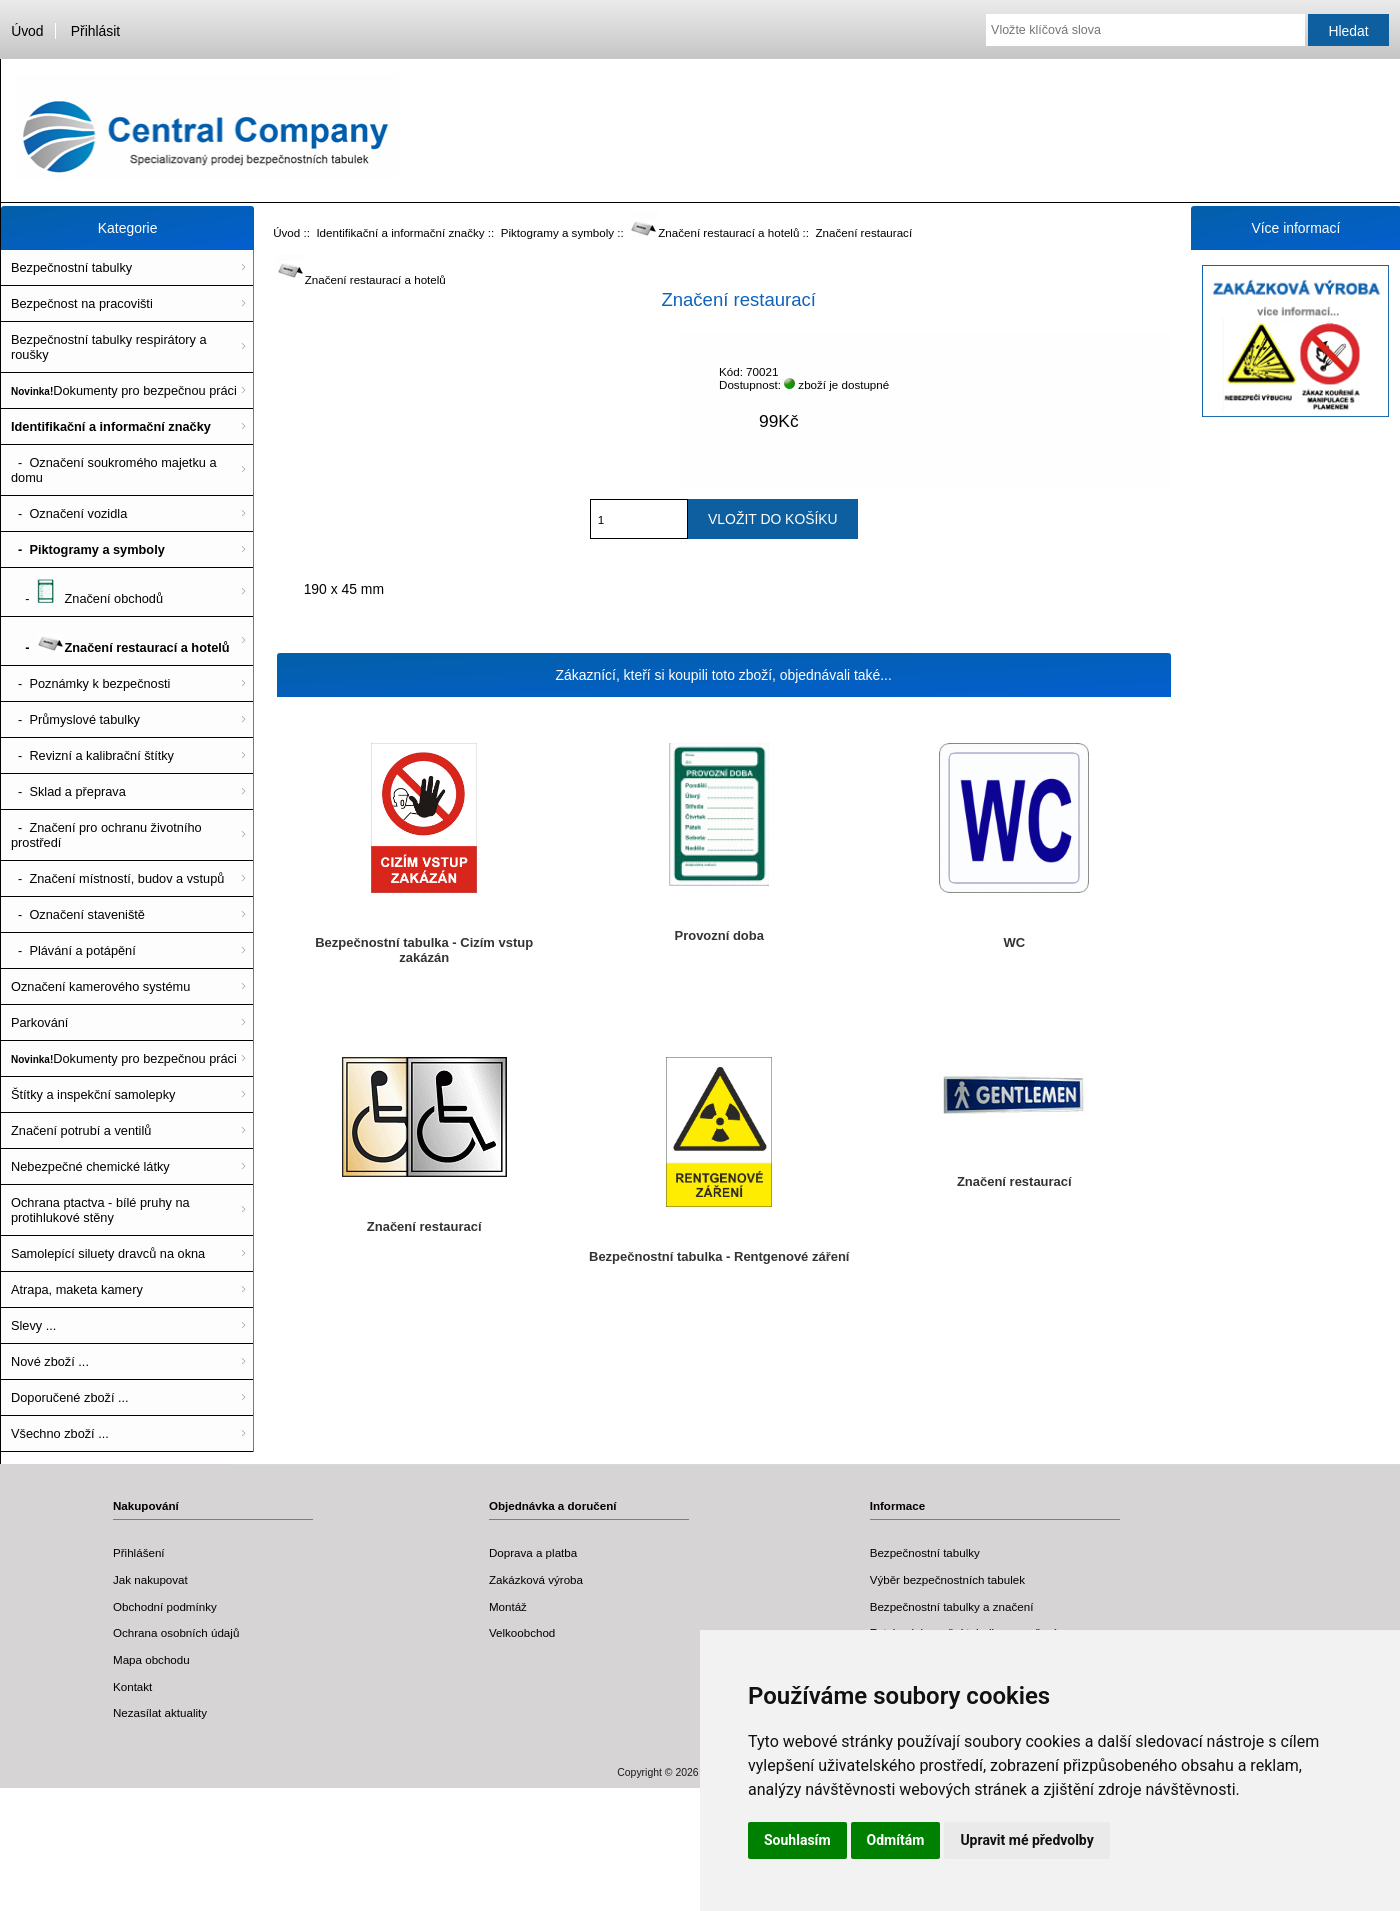 This screenshot has height=1911, width=1400. I want to click on Zakázková výroba, so click(536, 1579).